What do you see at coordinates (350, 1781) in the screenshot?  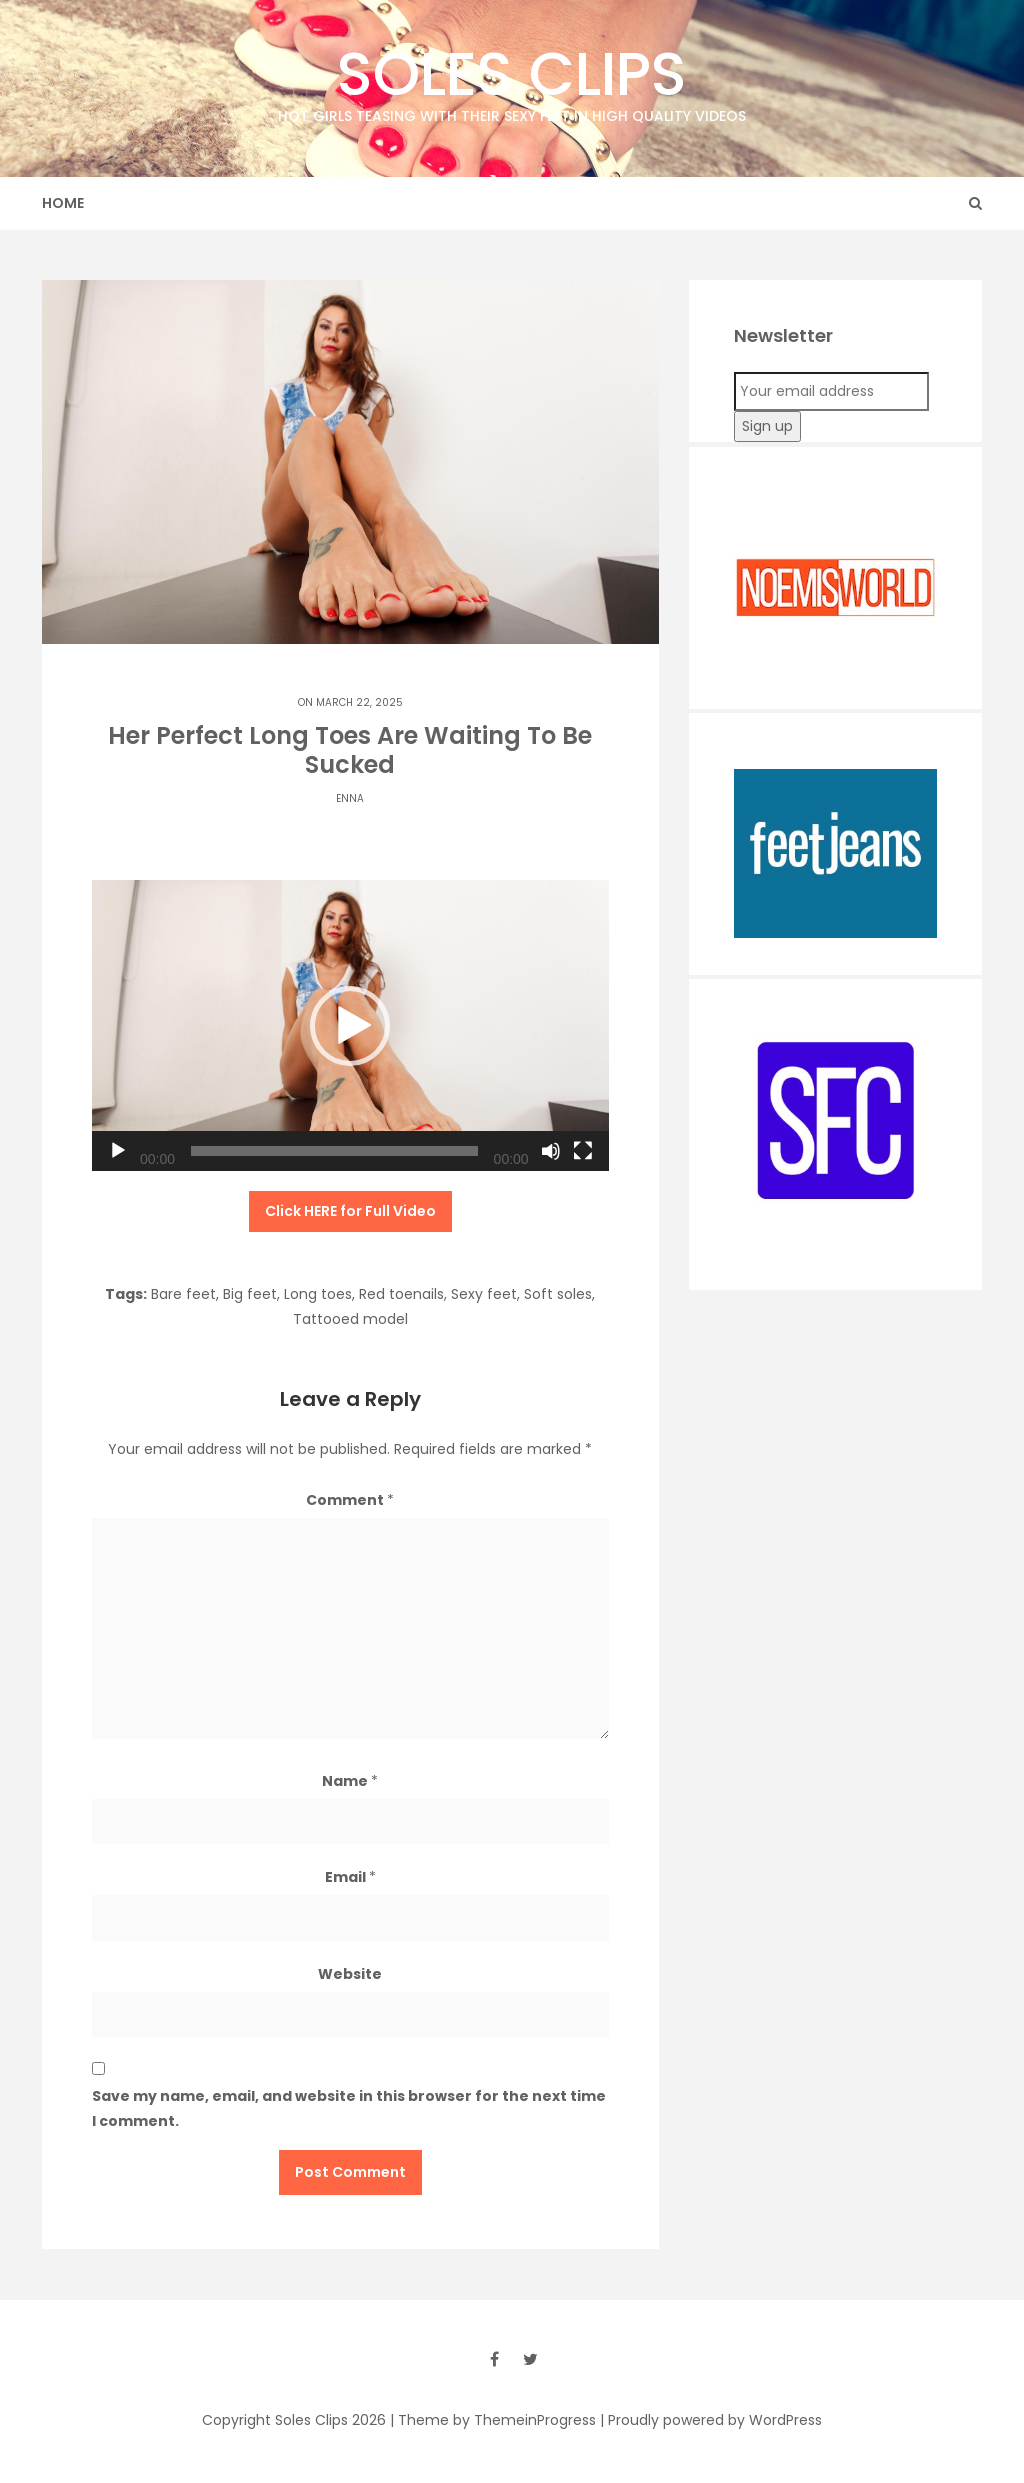 I see `Name` at bounding box center [350, 1781].